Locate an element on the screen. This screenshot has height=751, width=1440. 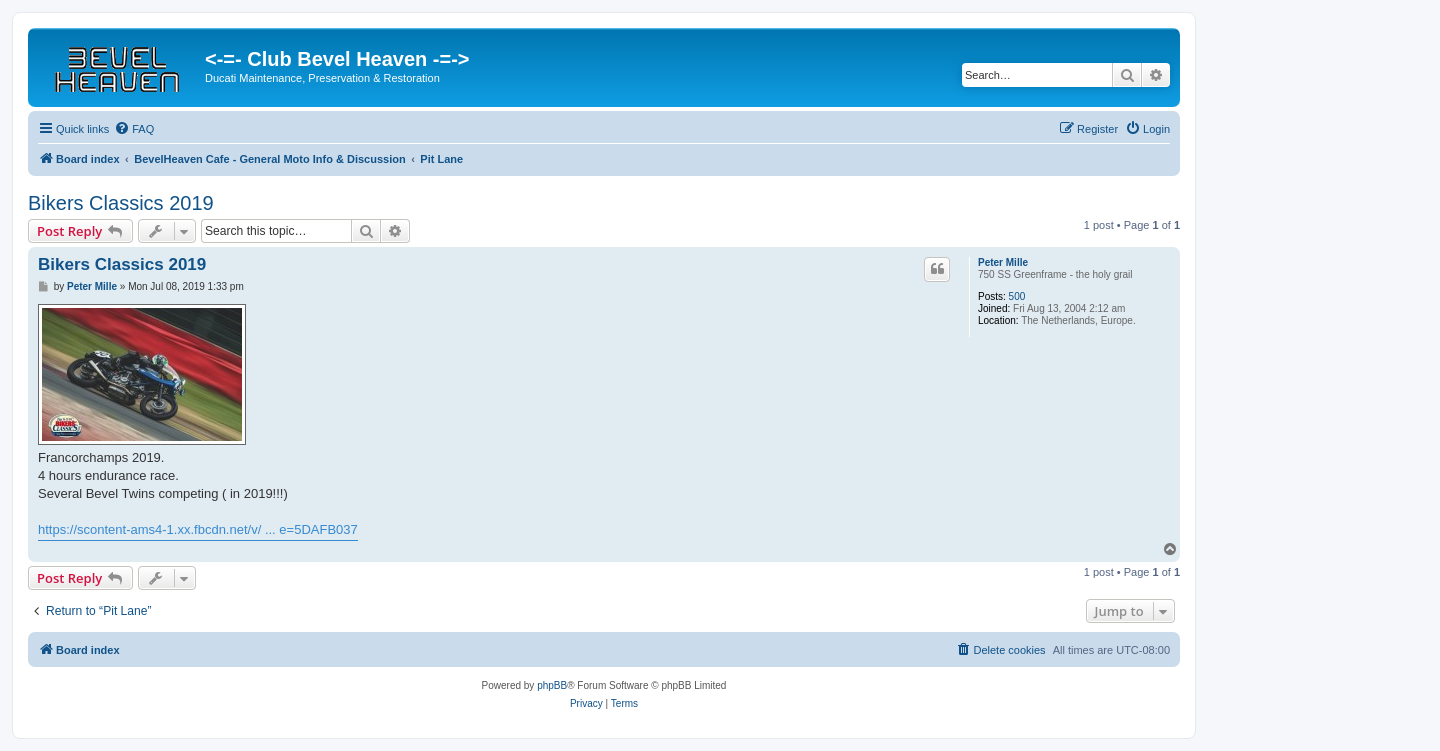
Peter Mille is located at coordinates (1003, 262).